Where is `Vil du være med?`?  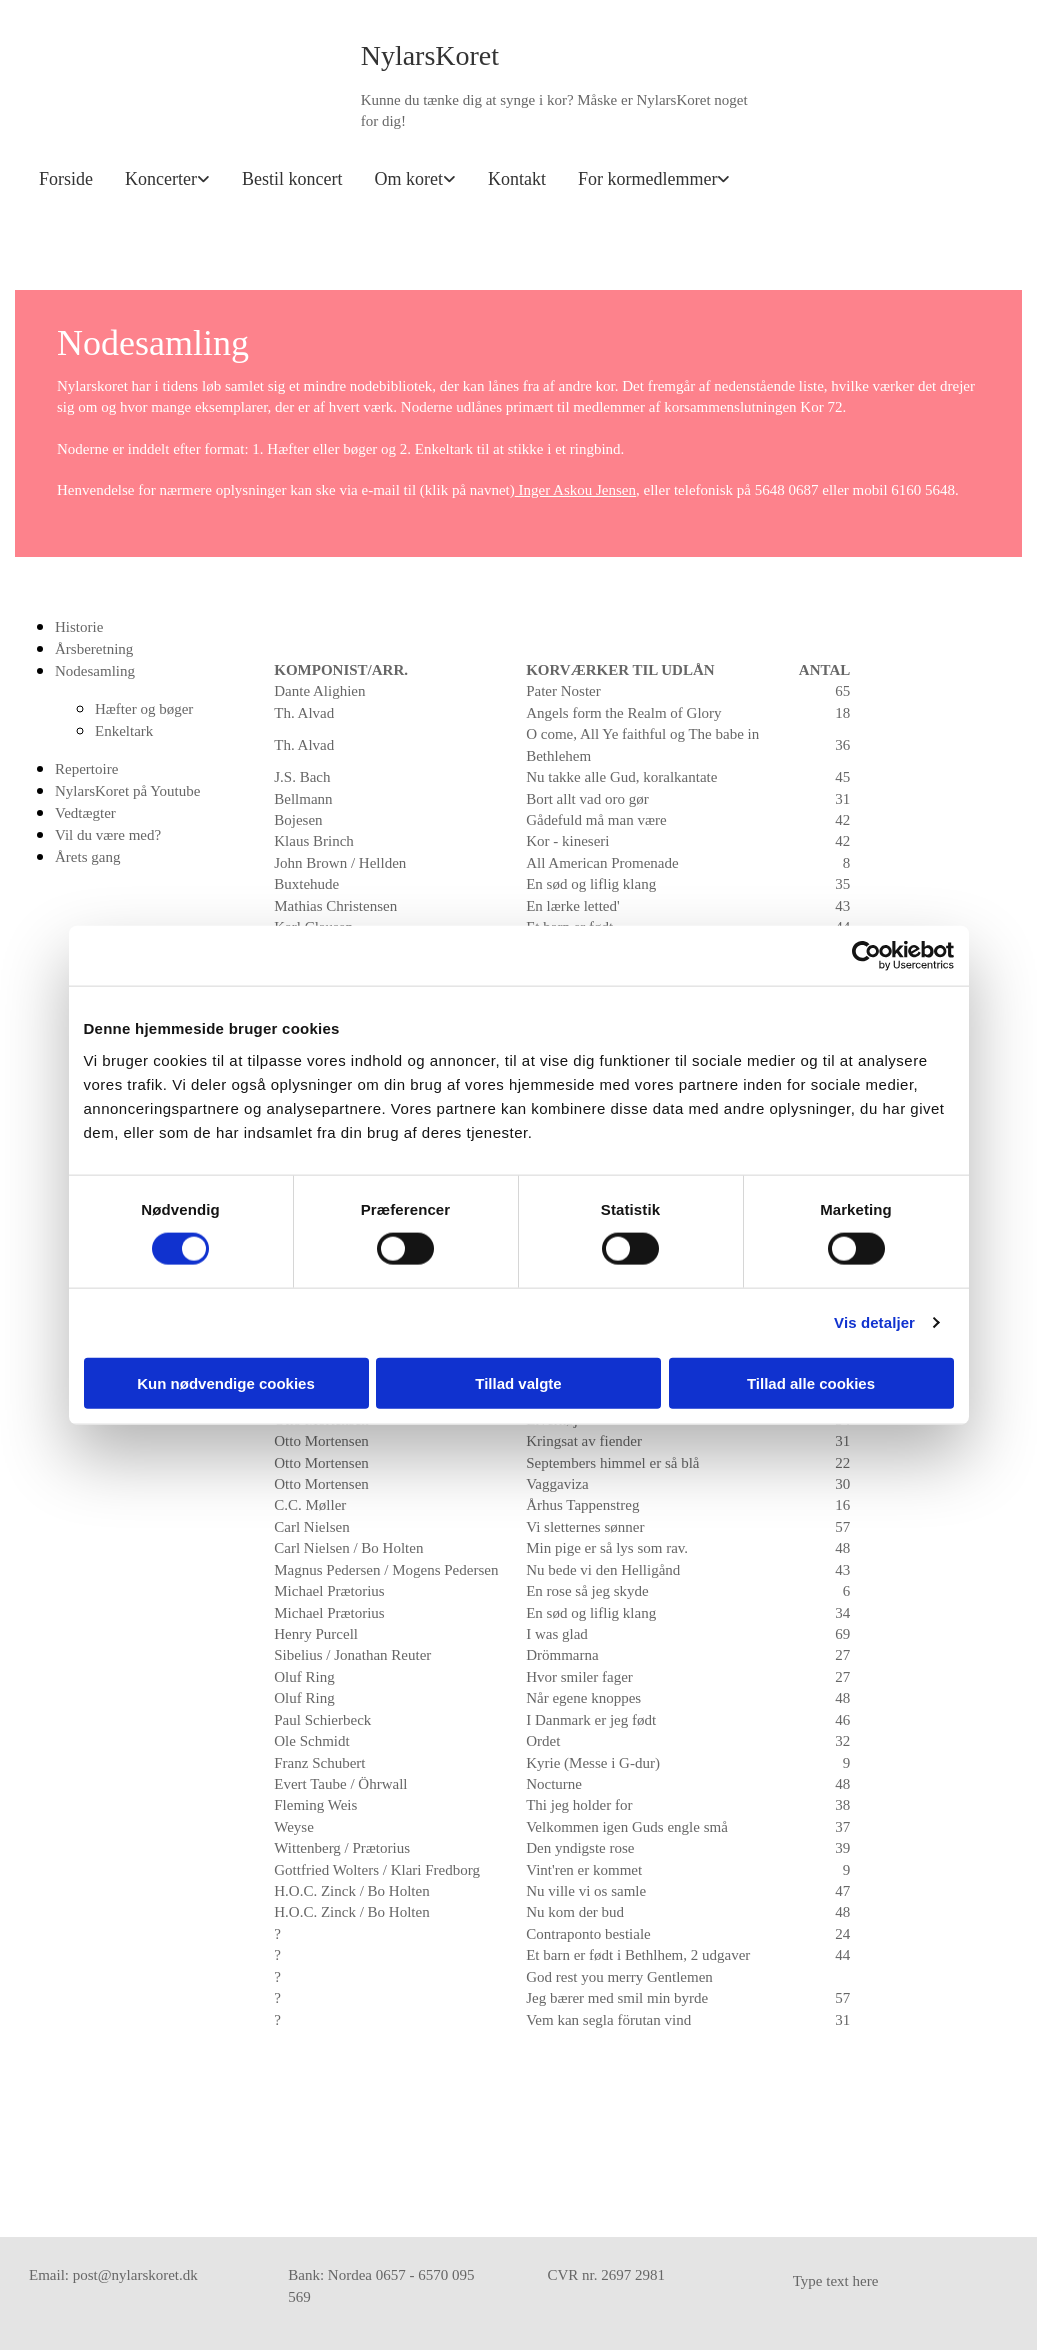 Vil du være med? is located at coordinates (108, 835).